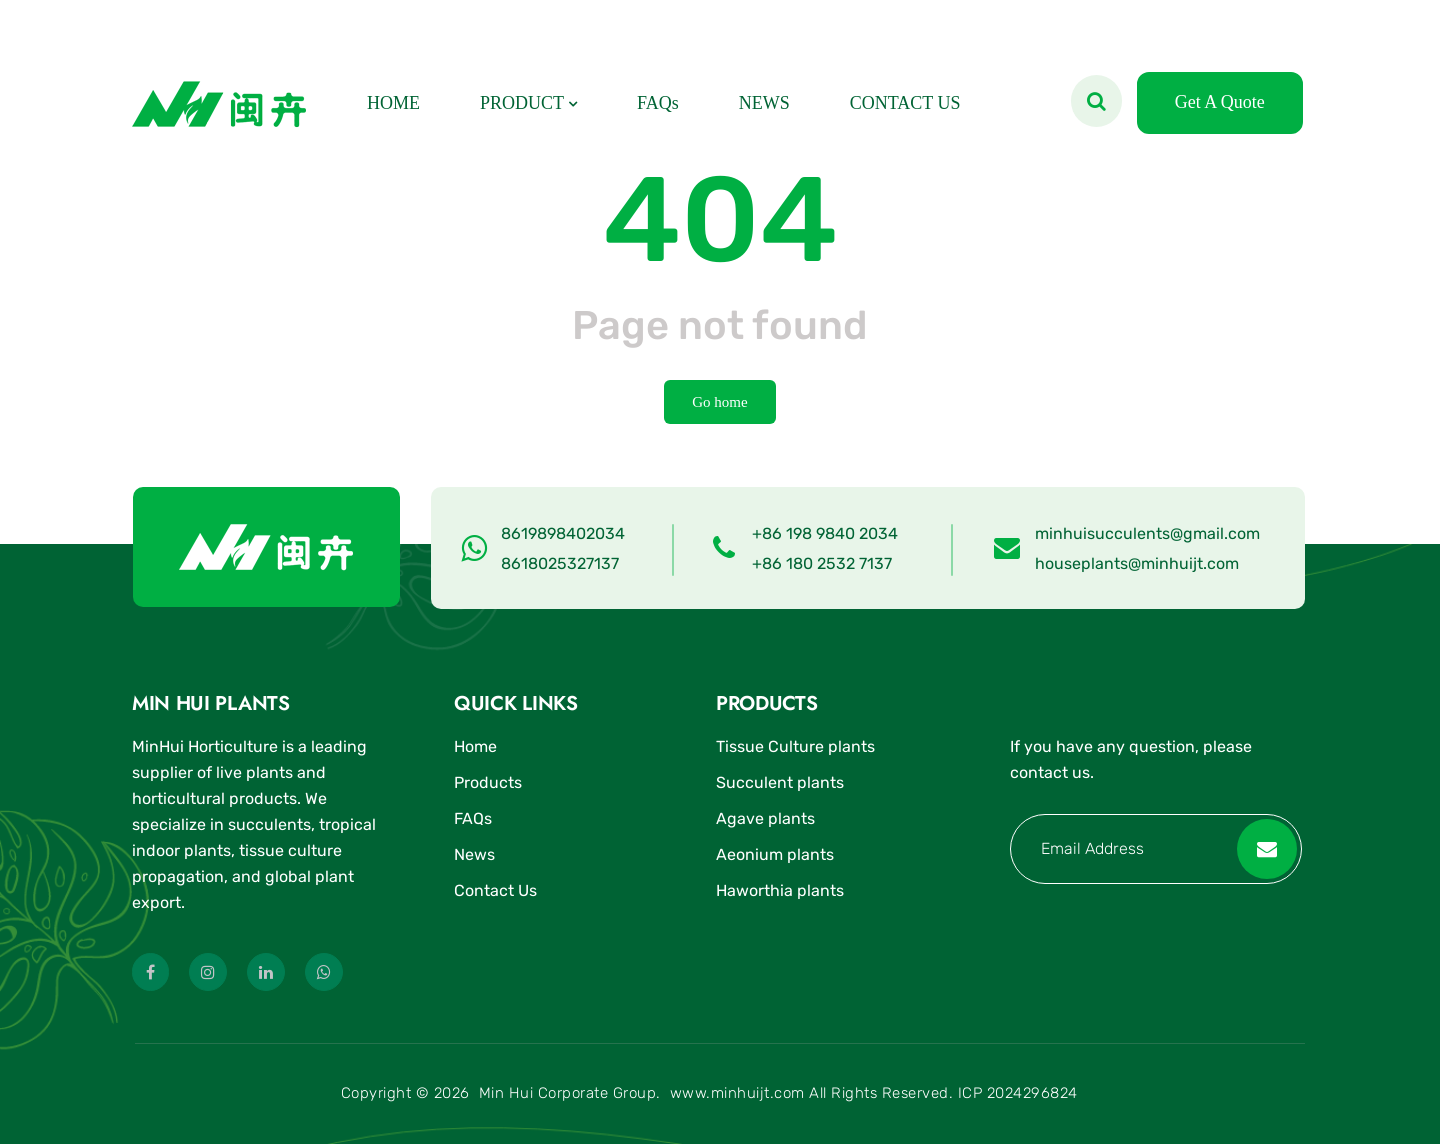 The image size is (1440, 1144). I want to click on HOME, so click(393, 103).